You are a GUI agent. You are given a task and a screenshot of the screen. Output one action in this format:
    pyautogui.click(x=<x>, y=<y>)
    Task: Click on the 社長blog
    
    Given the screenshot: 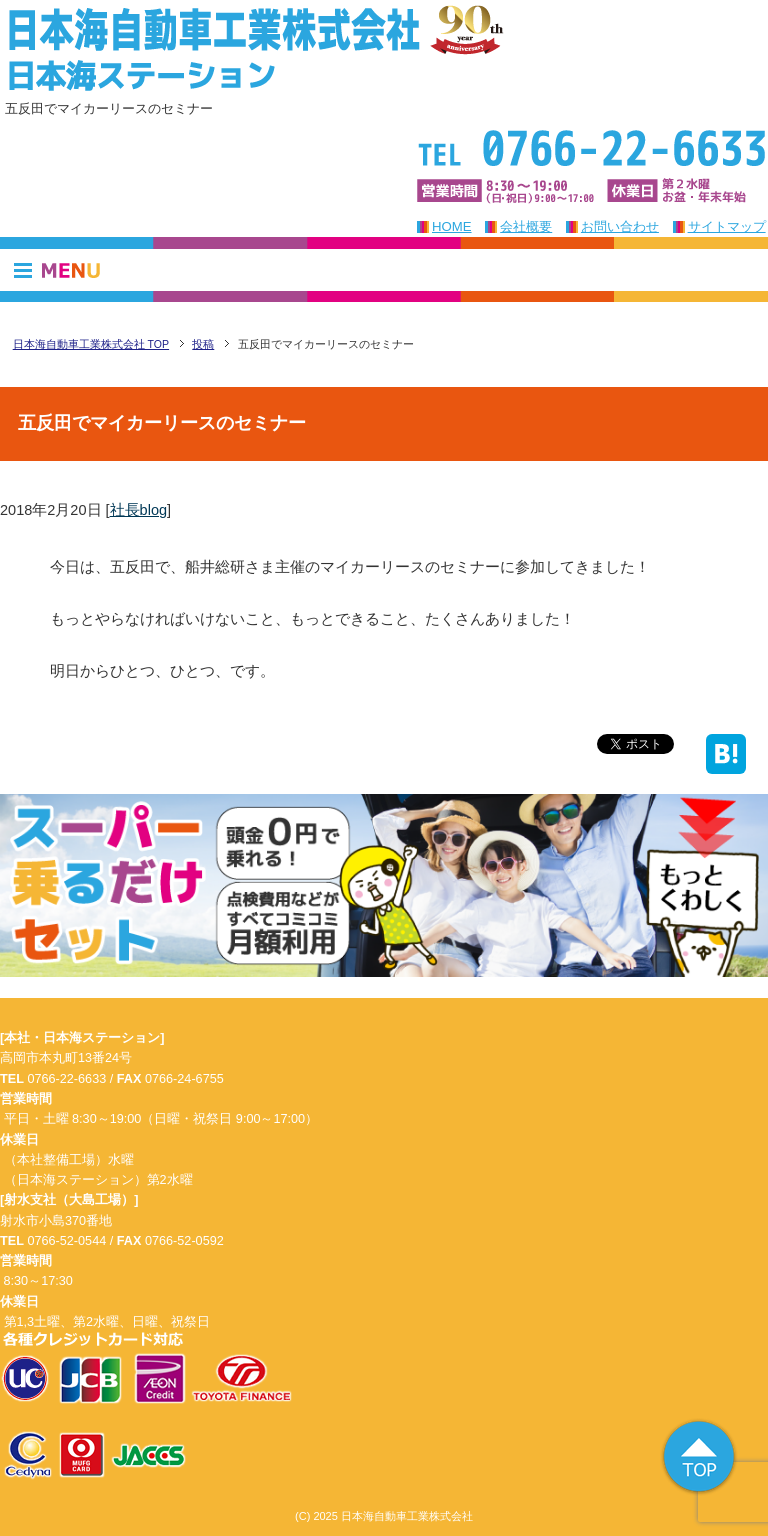 What is the action you would take?
    pyautogui.click(x=138, y=510)
    